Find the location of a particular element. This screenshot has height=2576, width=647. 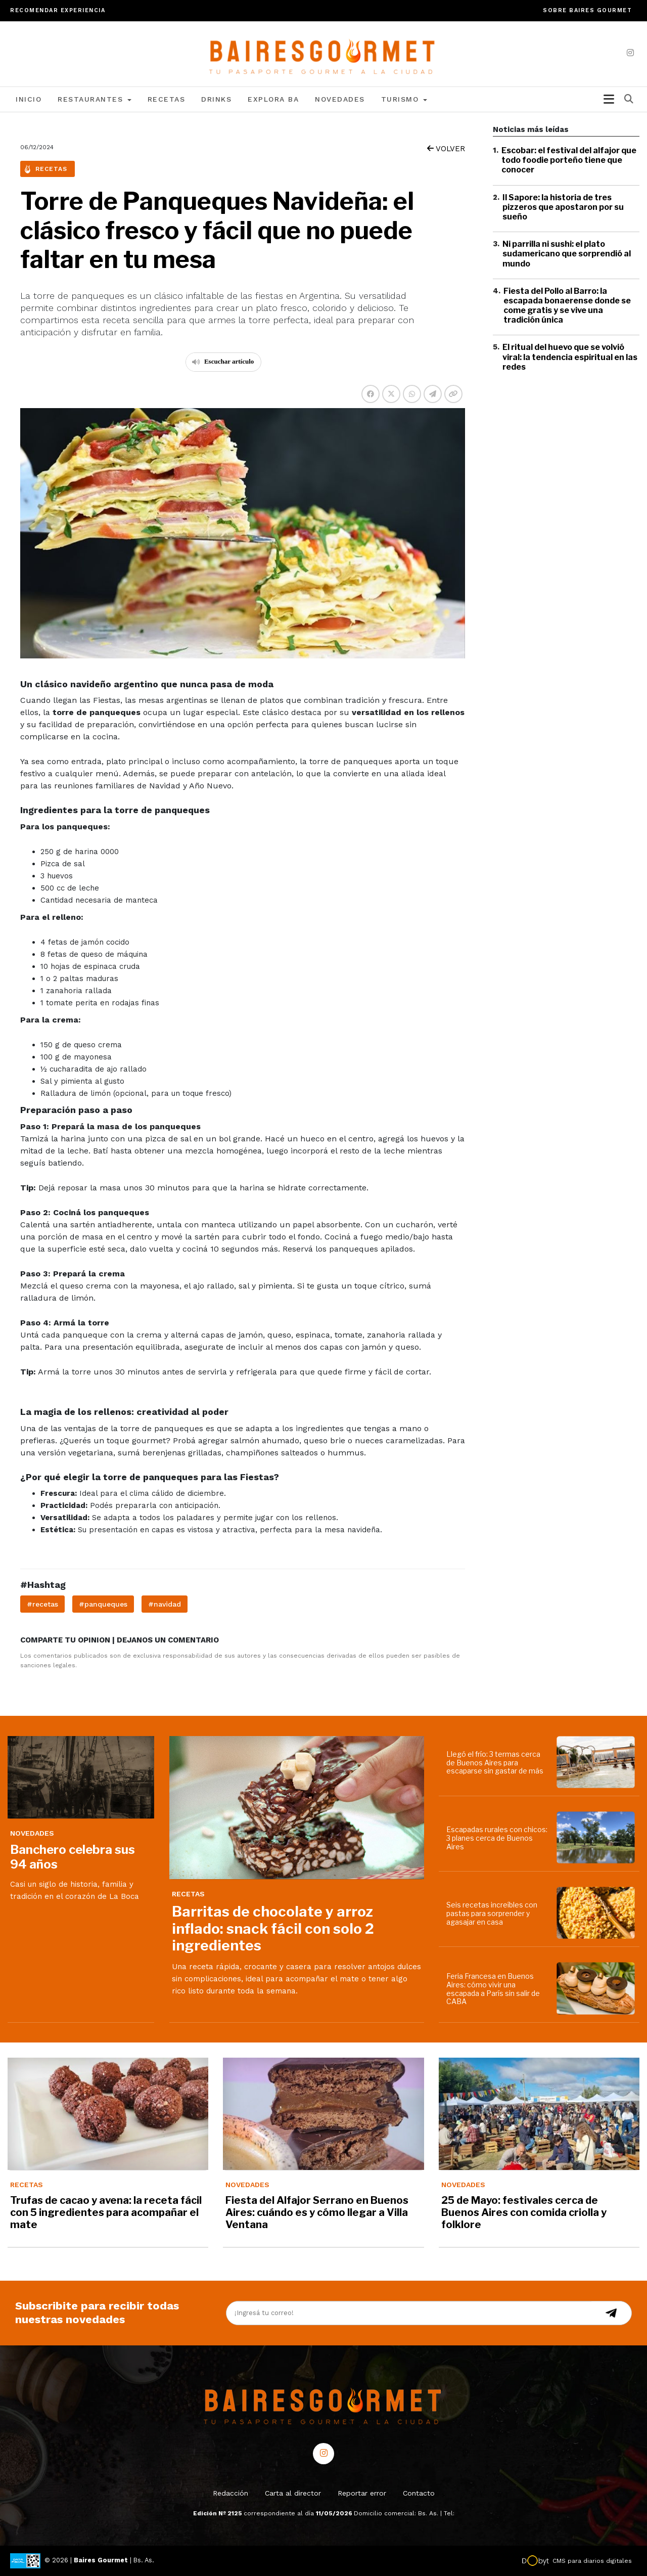

Carta al director is located at coordinates (293, 2493).